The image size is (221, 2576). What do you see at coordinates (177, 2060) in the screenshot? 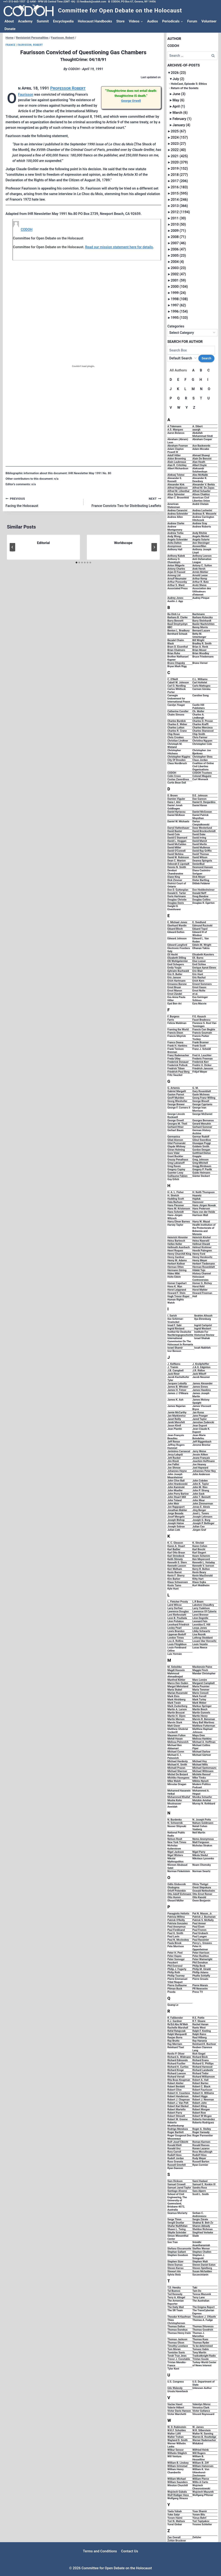
I see `Richard Edmonds` at bounding box center [177, 2060].